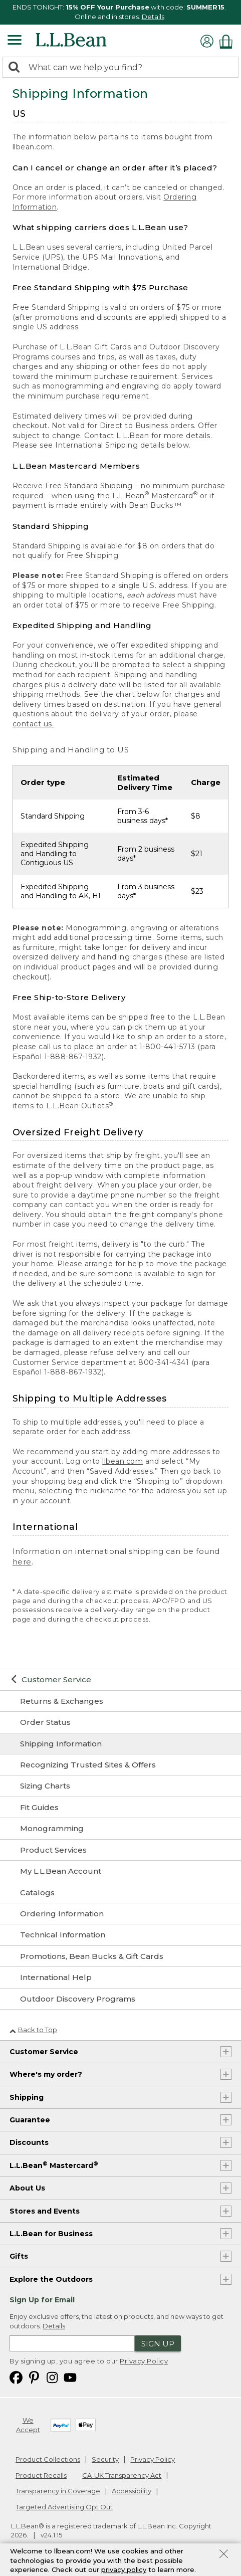 The image size is (241, 2576). What do you see at coordinates (48, 2459) in the screenshot?
I see `Product Collections` at bounding box center [48, 2459].